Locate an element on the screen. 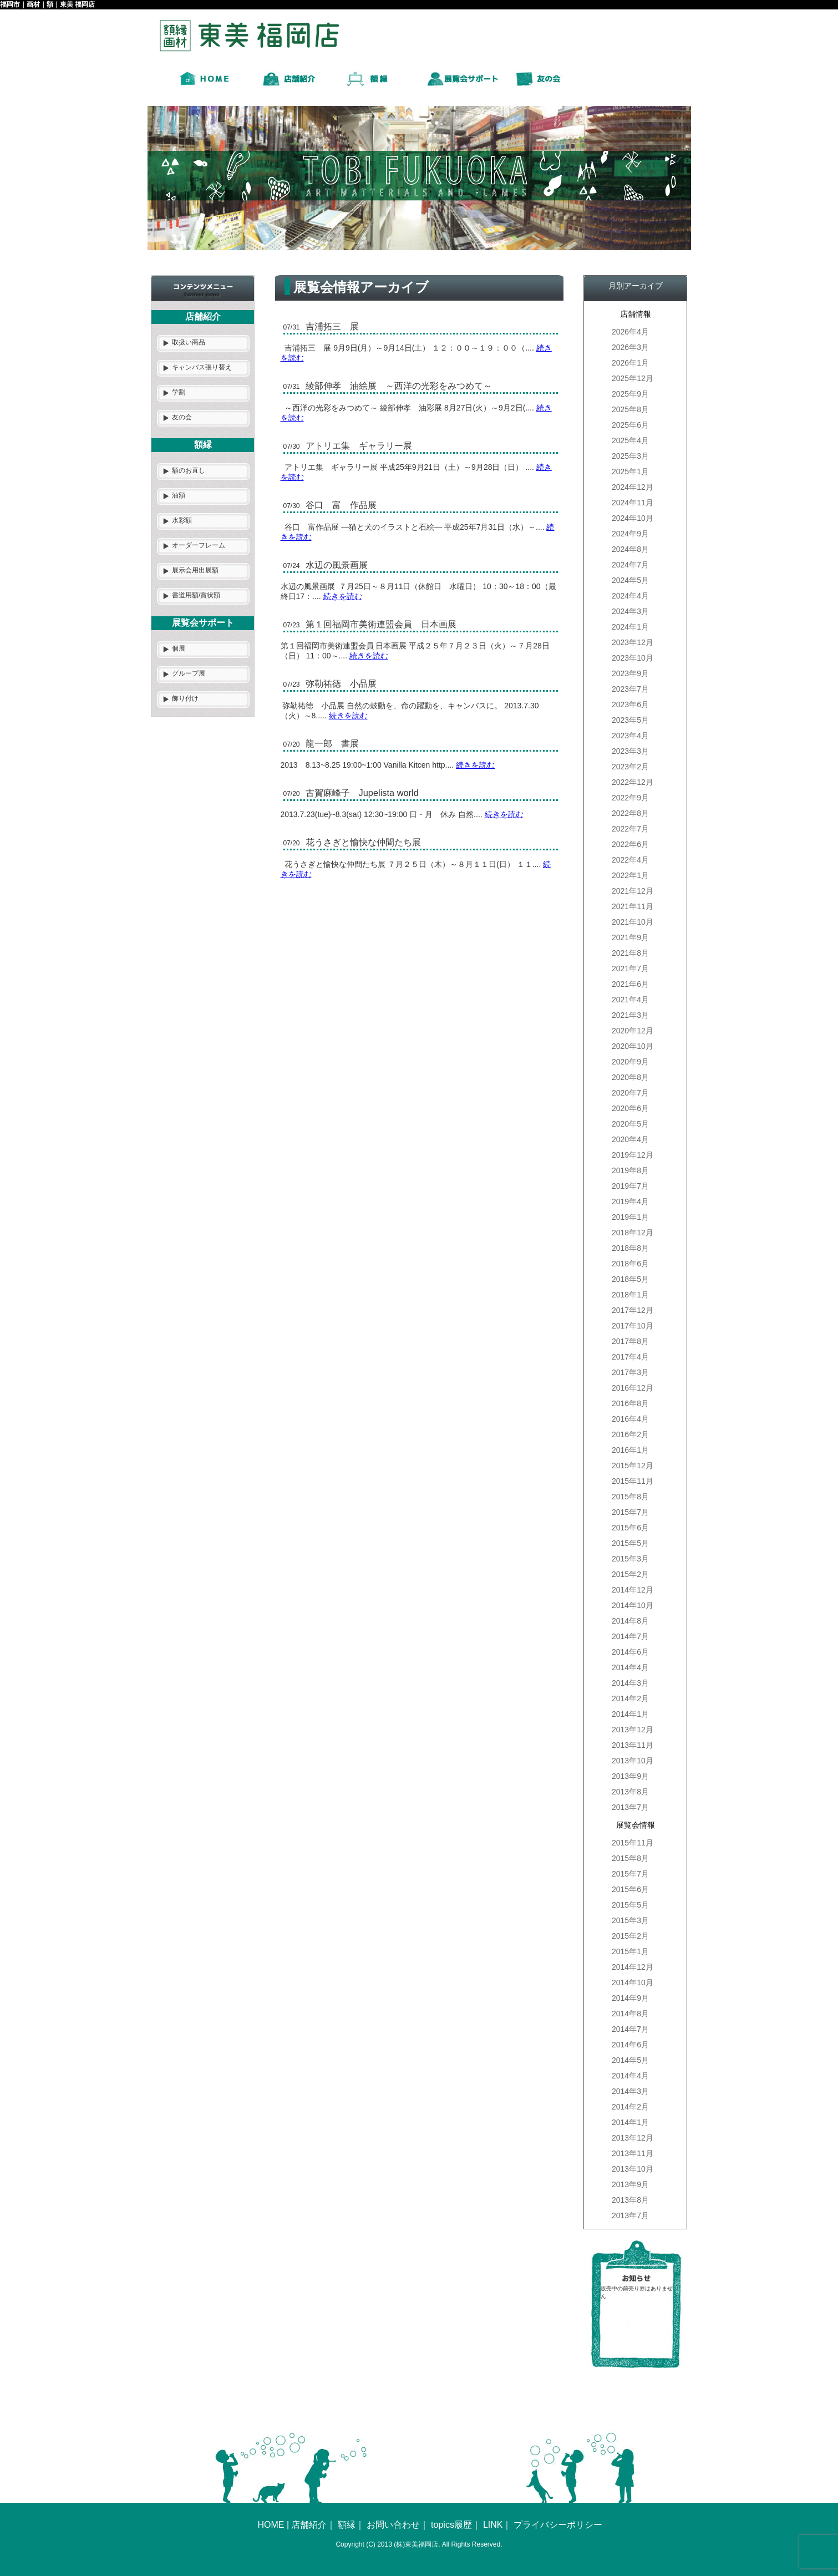 The image size is (838, 2576). 2025年4月 is located at coordinates (630, 440).